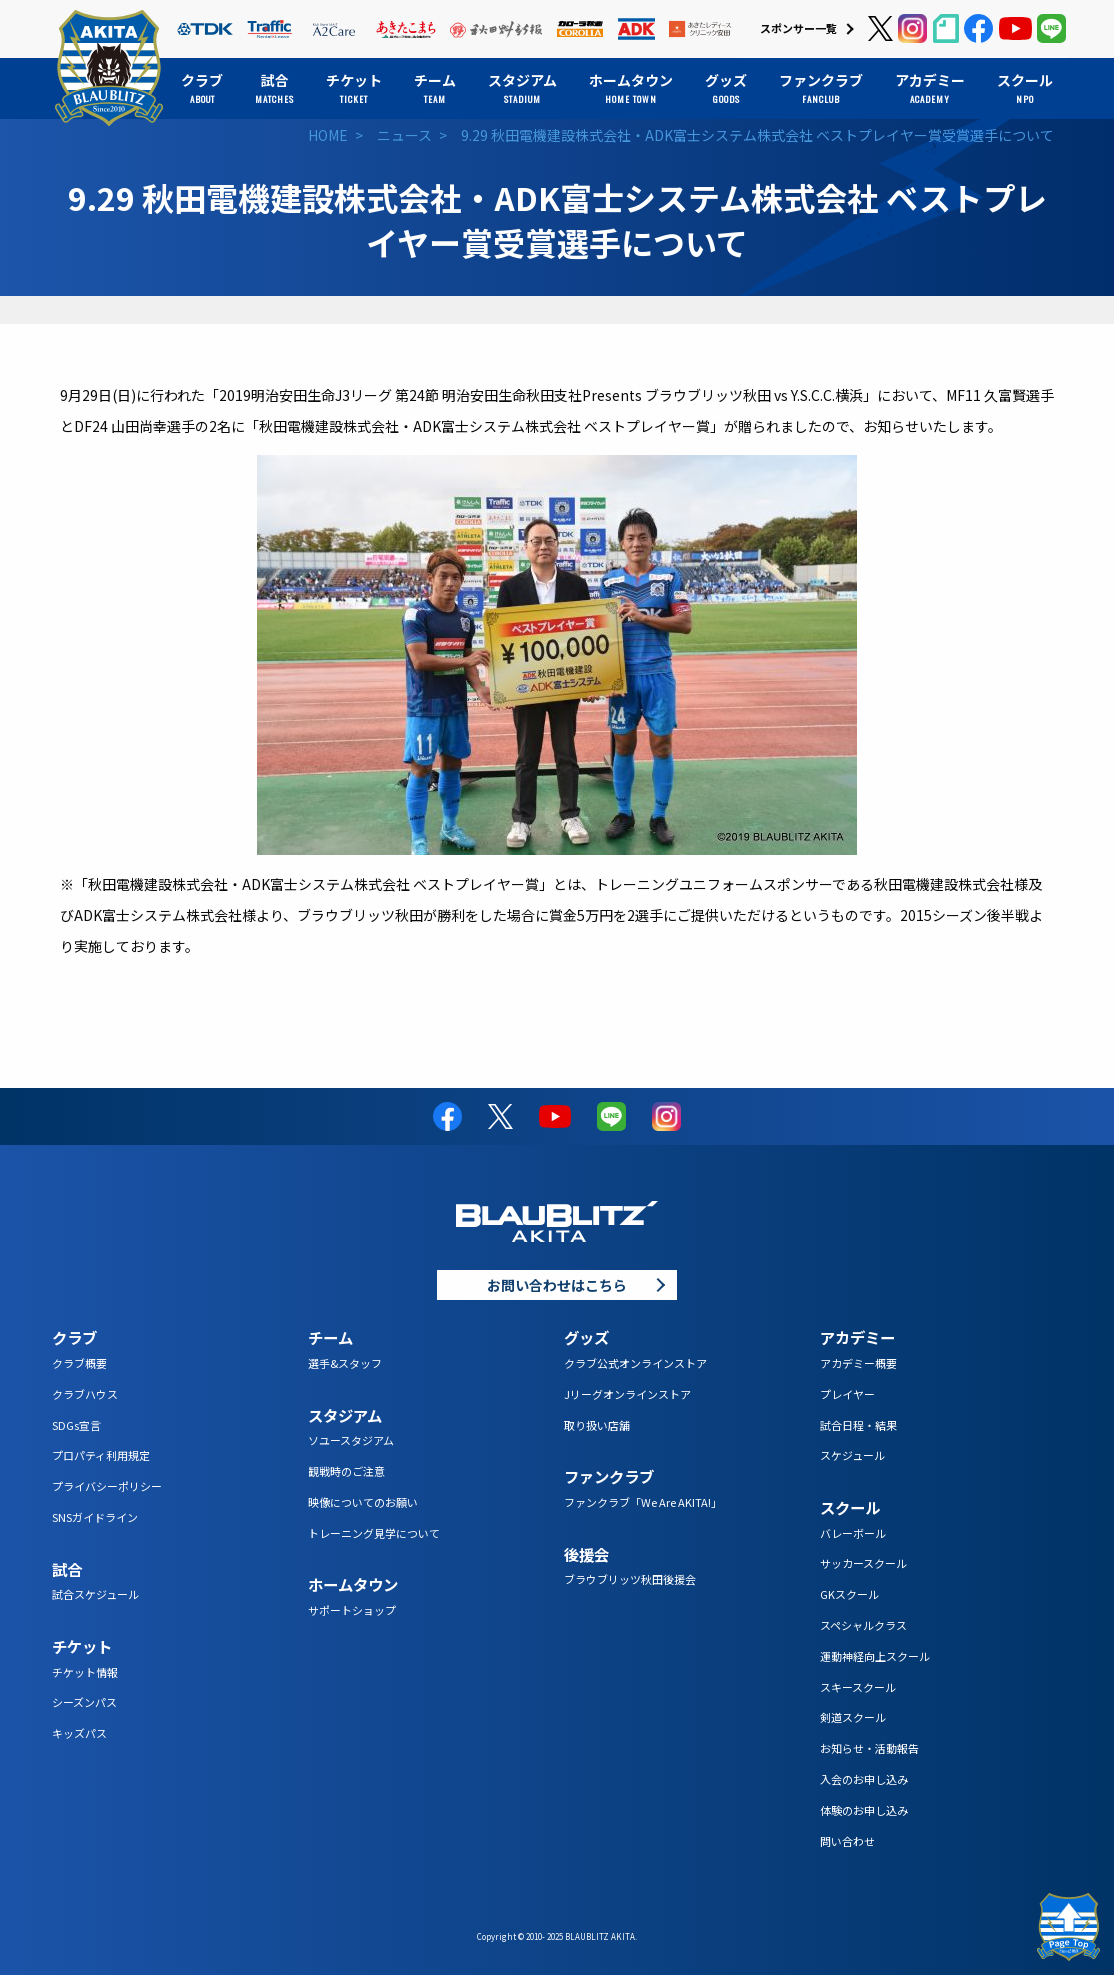  I want to click on シーズンパス, so click(84, 1702).